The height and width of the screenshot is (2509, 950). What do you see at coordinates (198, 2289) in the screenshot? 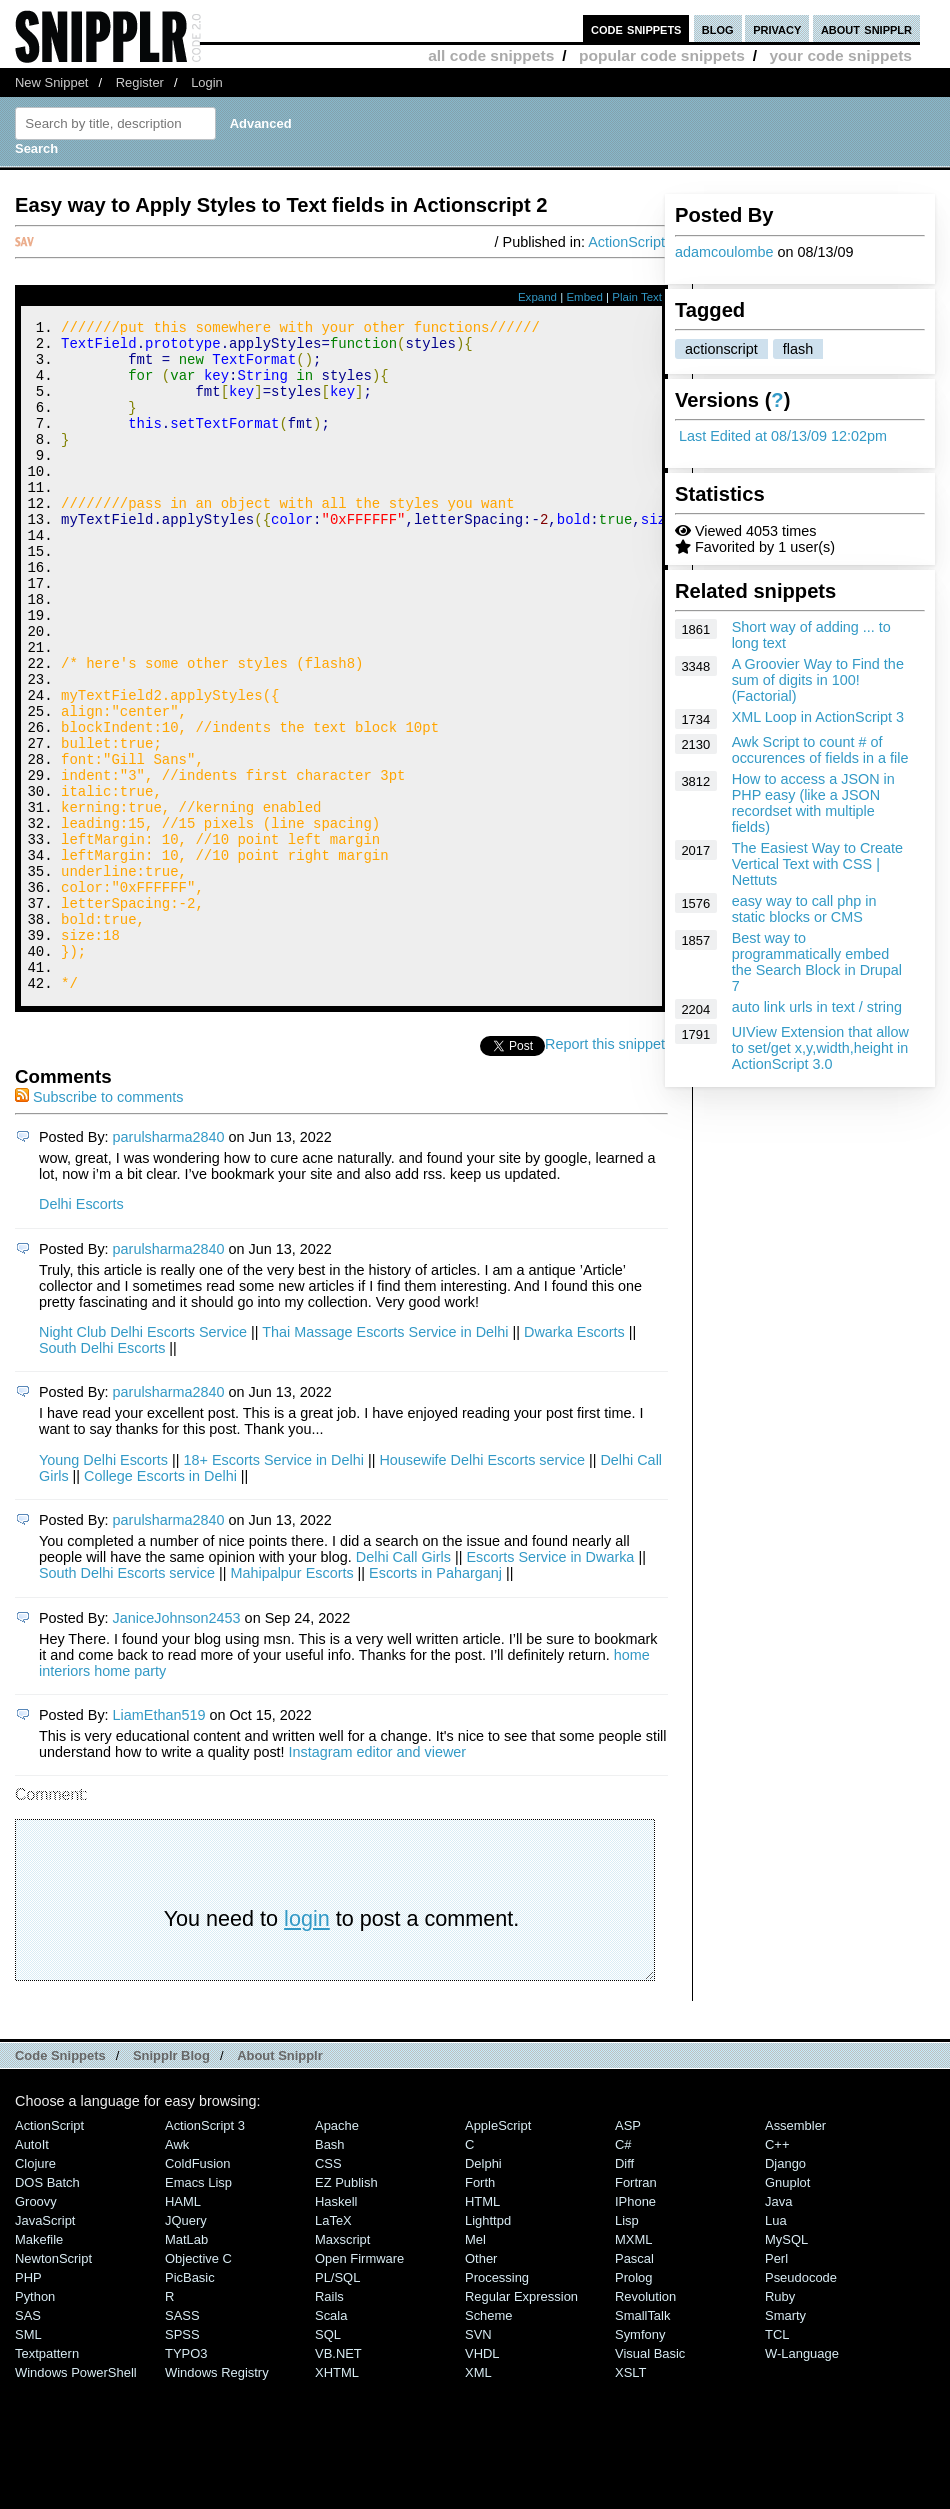
I see `ColdFusion` at bounding box center [198, 2289].